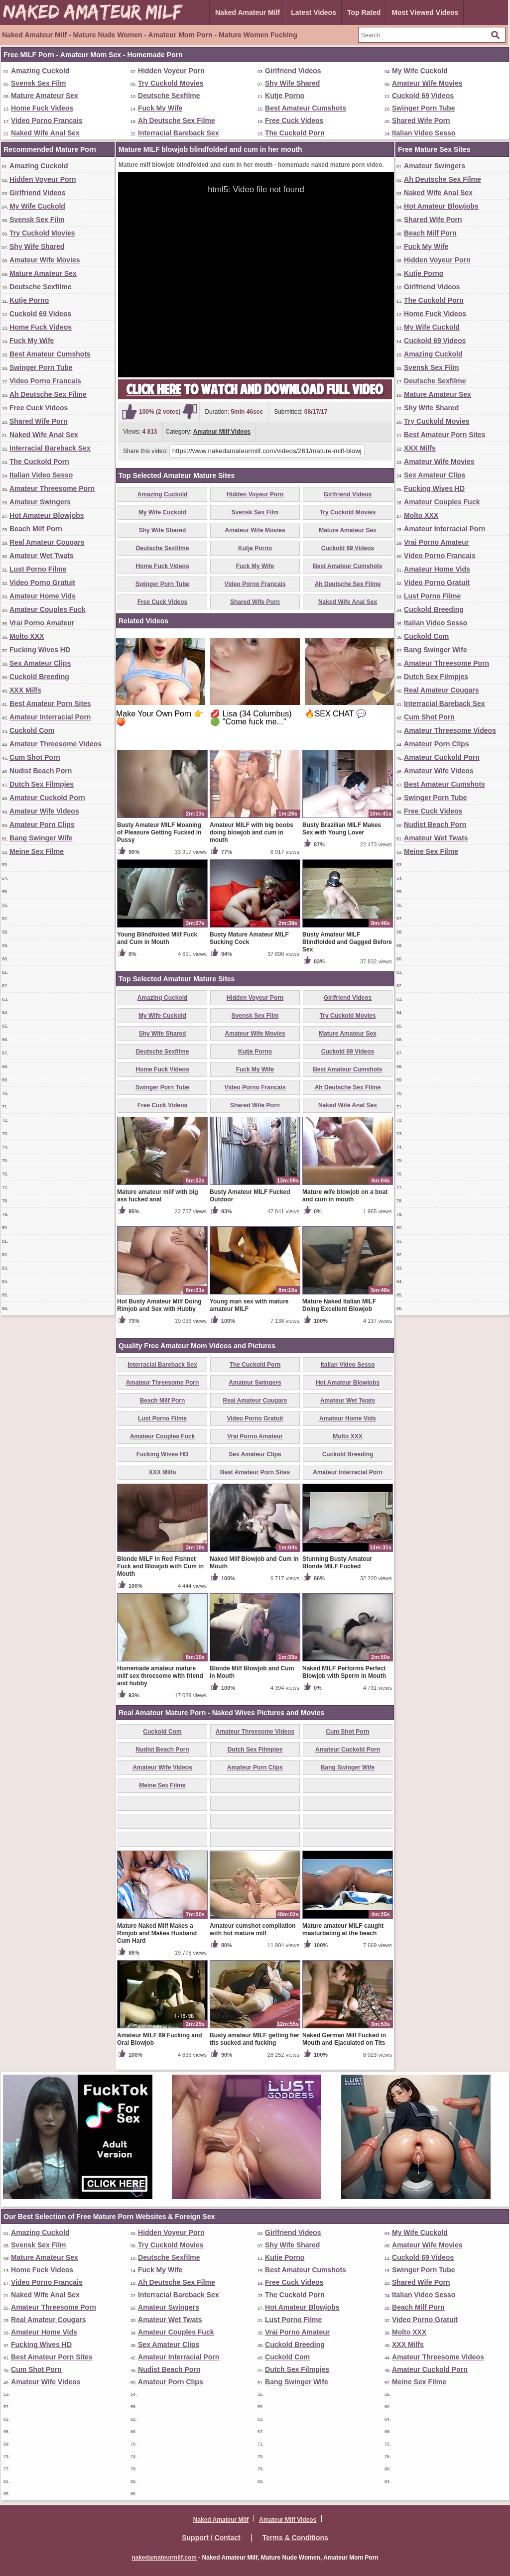  What do you see at coordinates (427, 83) in the screenshot?
I see `Amateur Wife Movies` at bounding box center [427, 83].